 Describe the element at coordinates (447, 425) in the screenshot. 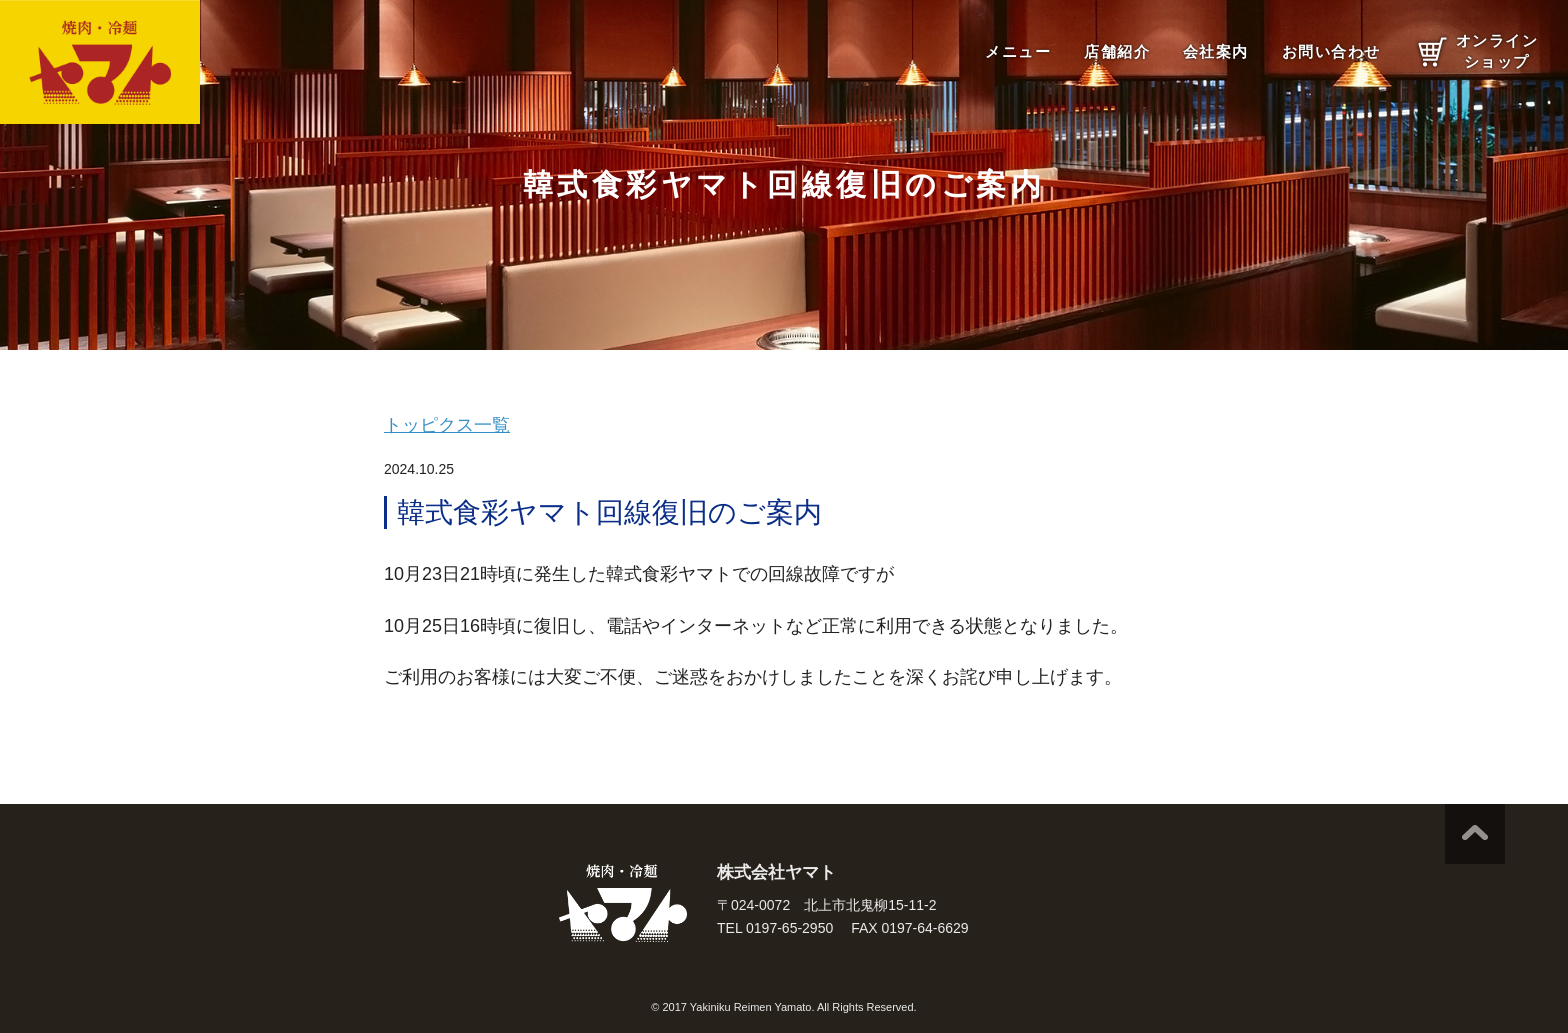

I see `トッピクス一覧` at that location.